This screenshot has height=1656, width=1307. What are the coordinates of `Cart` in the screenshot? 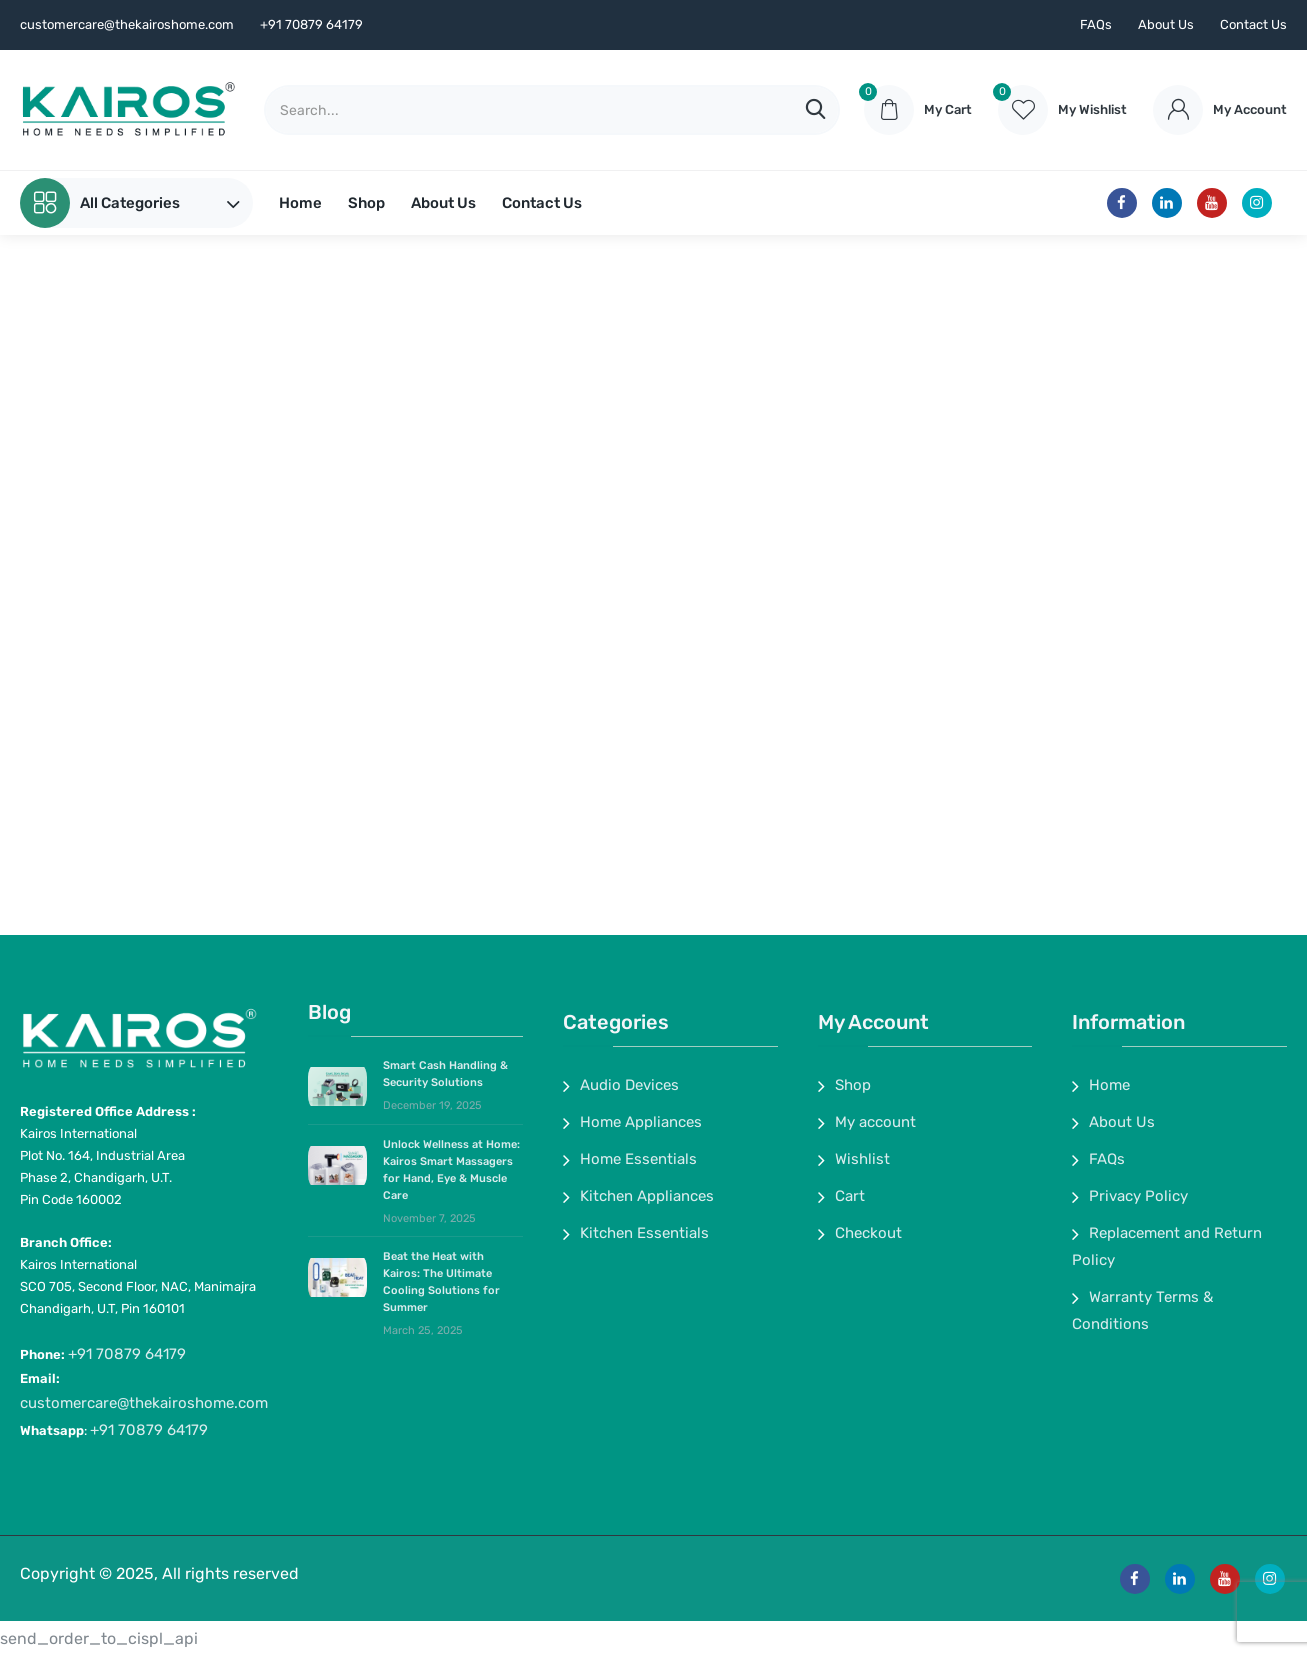 It's located at (850, 1196).